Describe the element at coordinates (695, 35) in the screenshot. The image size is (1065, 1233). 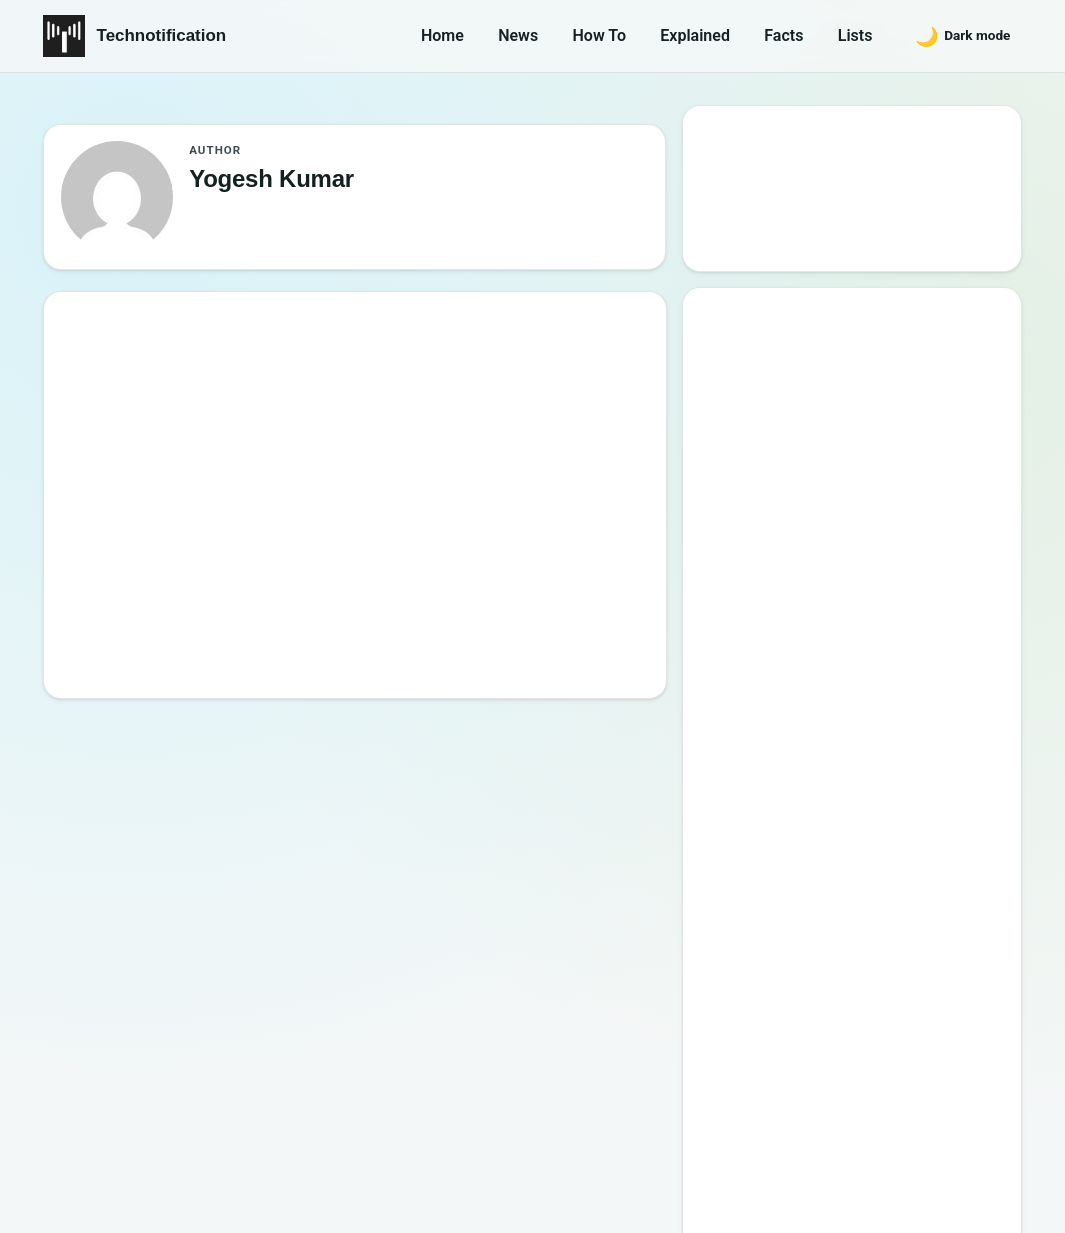
I see `Explained` at that location.